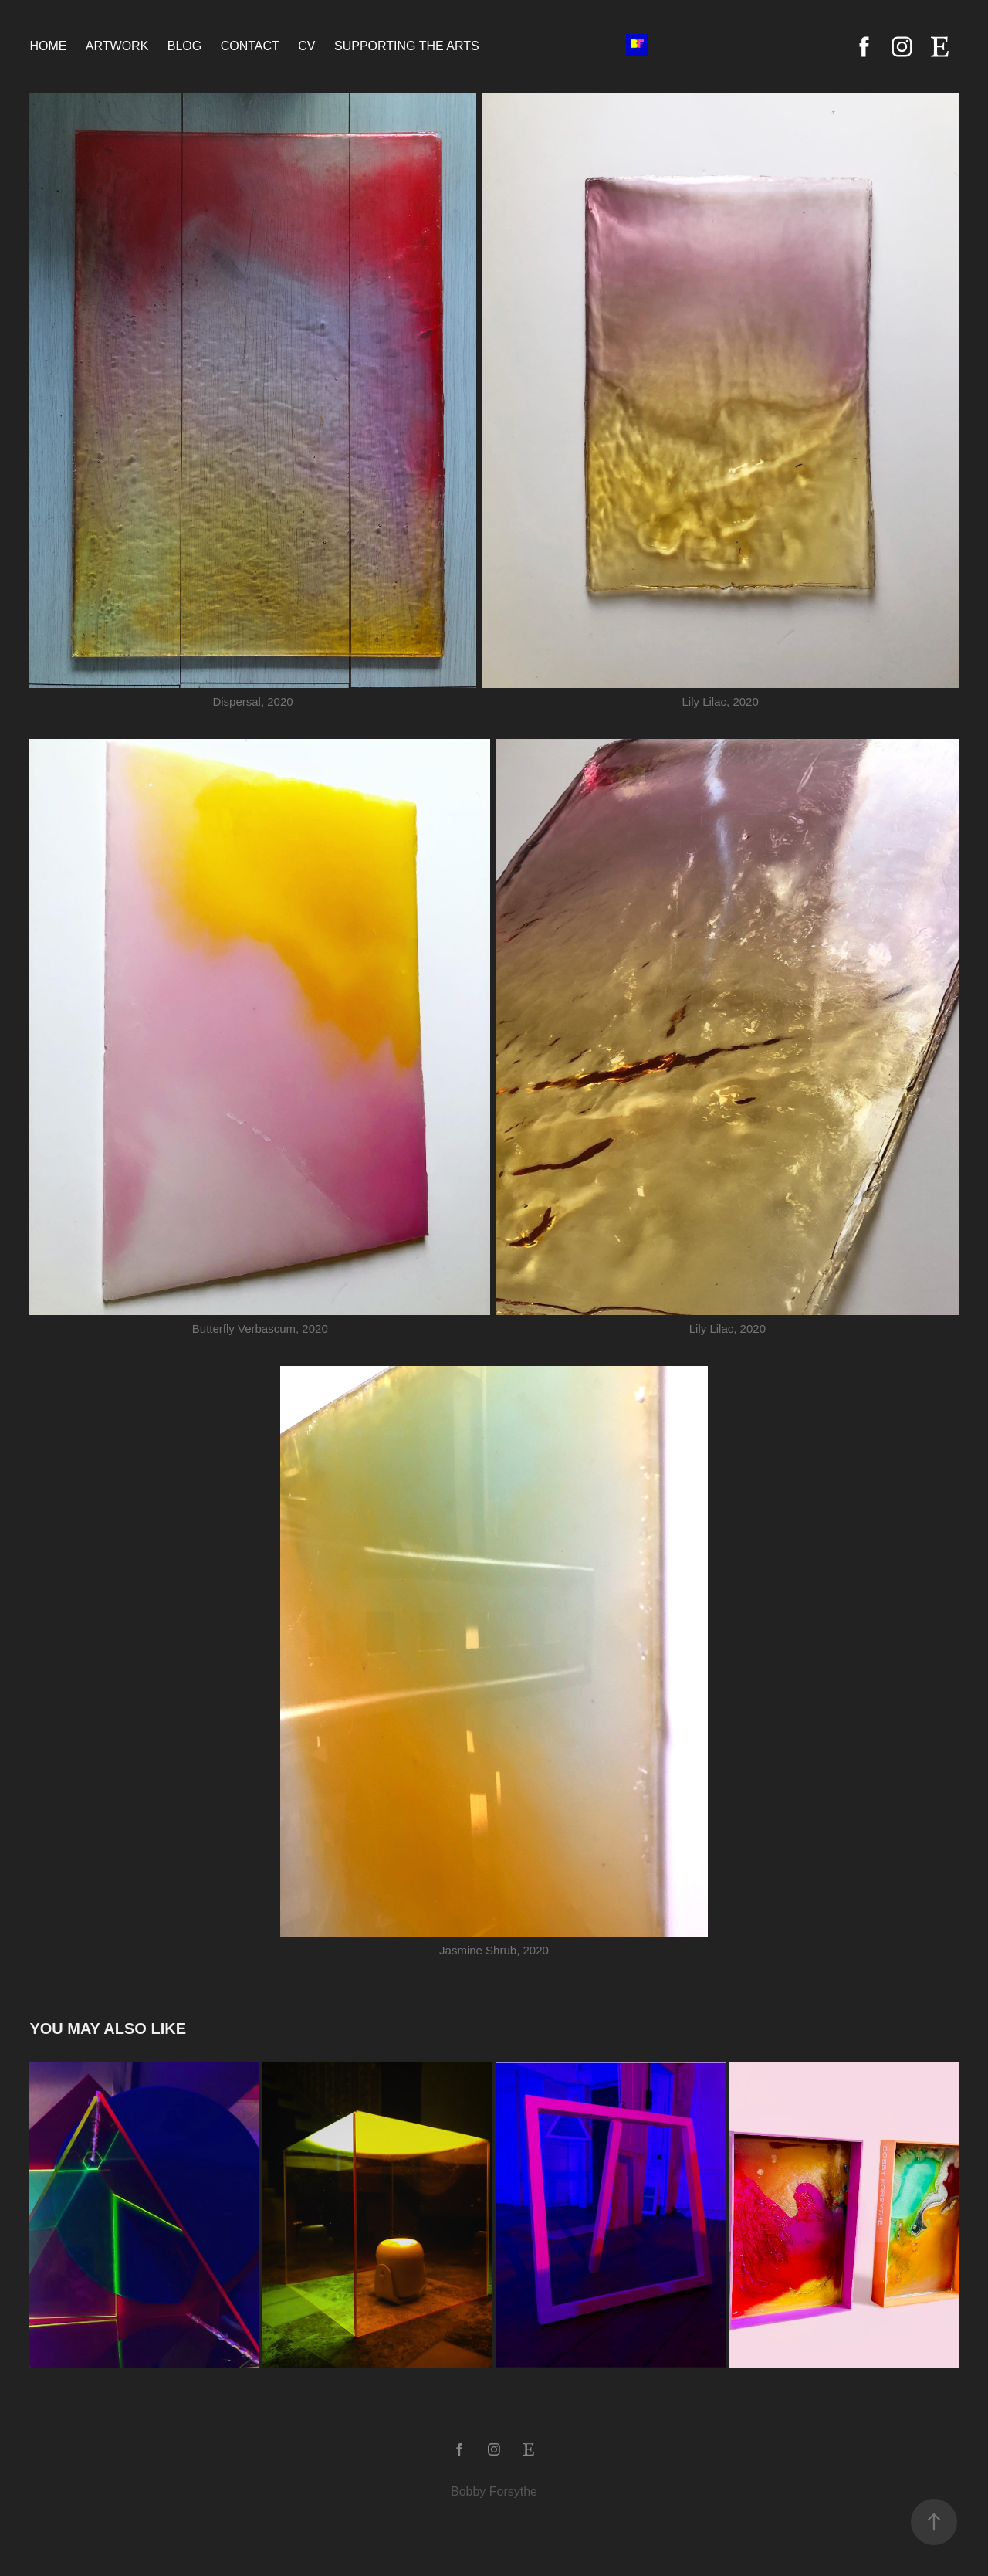 The width and height of the screenshot is (988, 2576). I want to click on Supporting the Arts, so click(406, 46).